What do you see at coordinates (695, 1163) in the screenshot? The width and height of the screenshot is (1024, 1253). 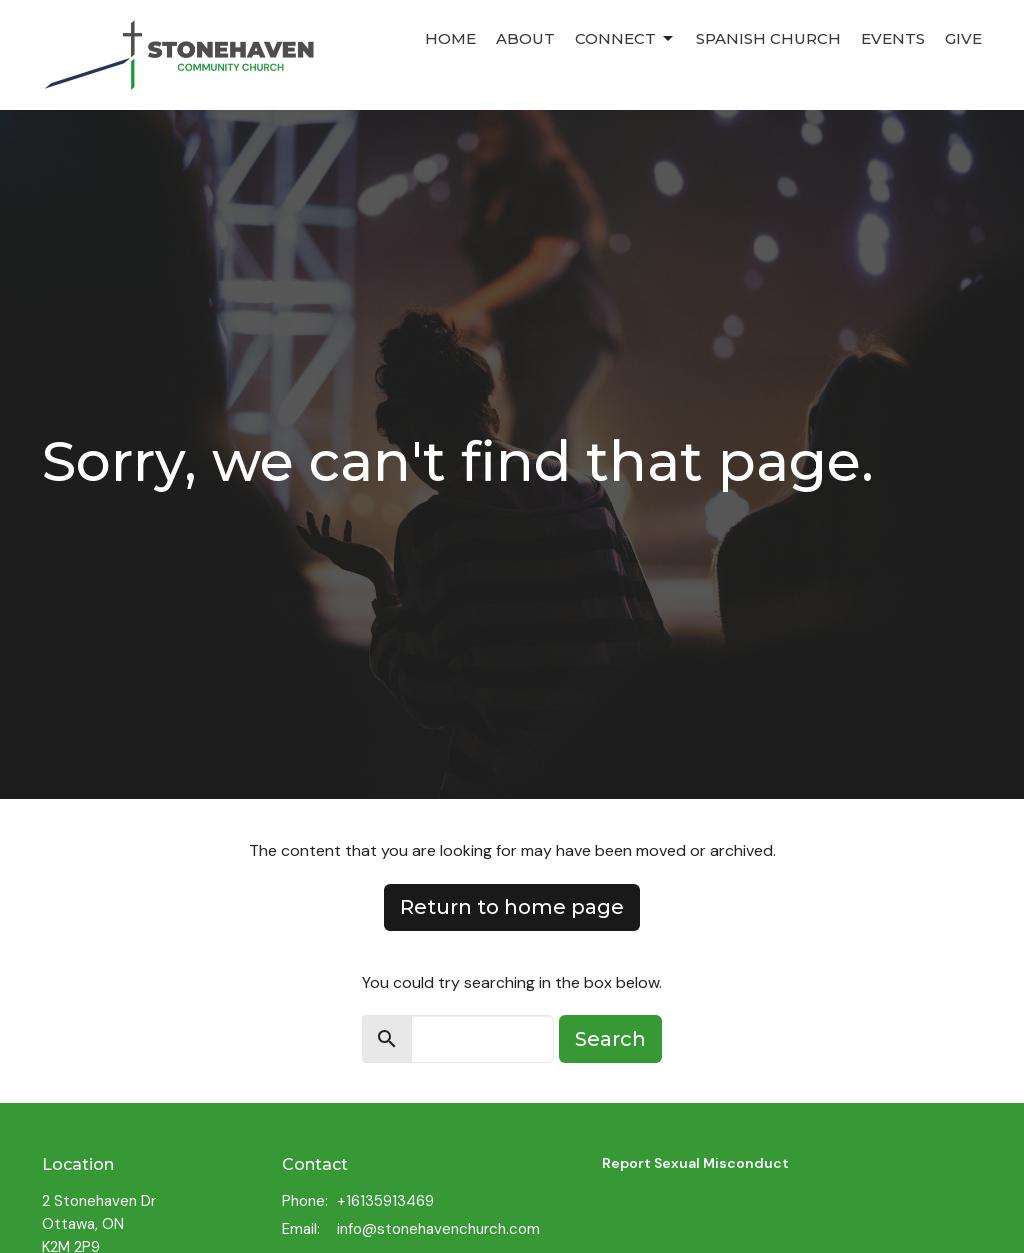 I see `Report Sexual Misconduct` at bounding box center [695, 1163].